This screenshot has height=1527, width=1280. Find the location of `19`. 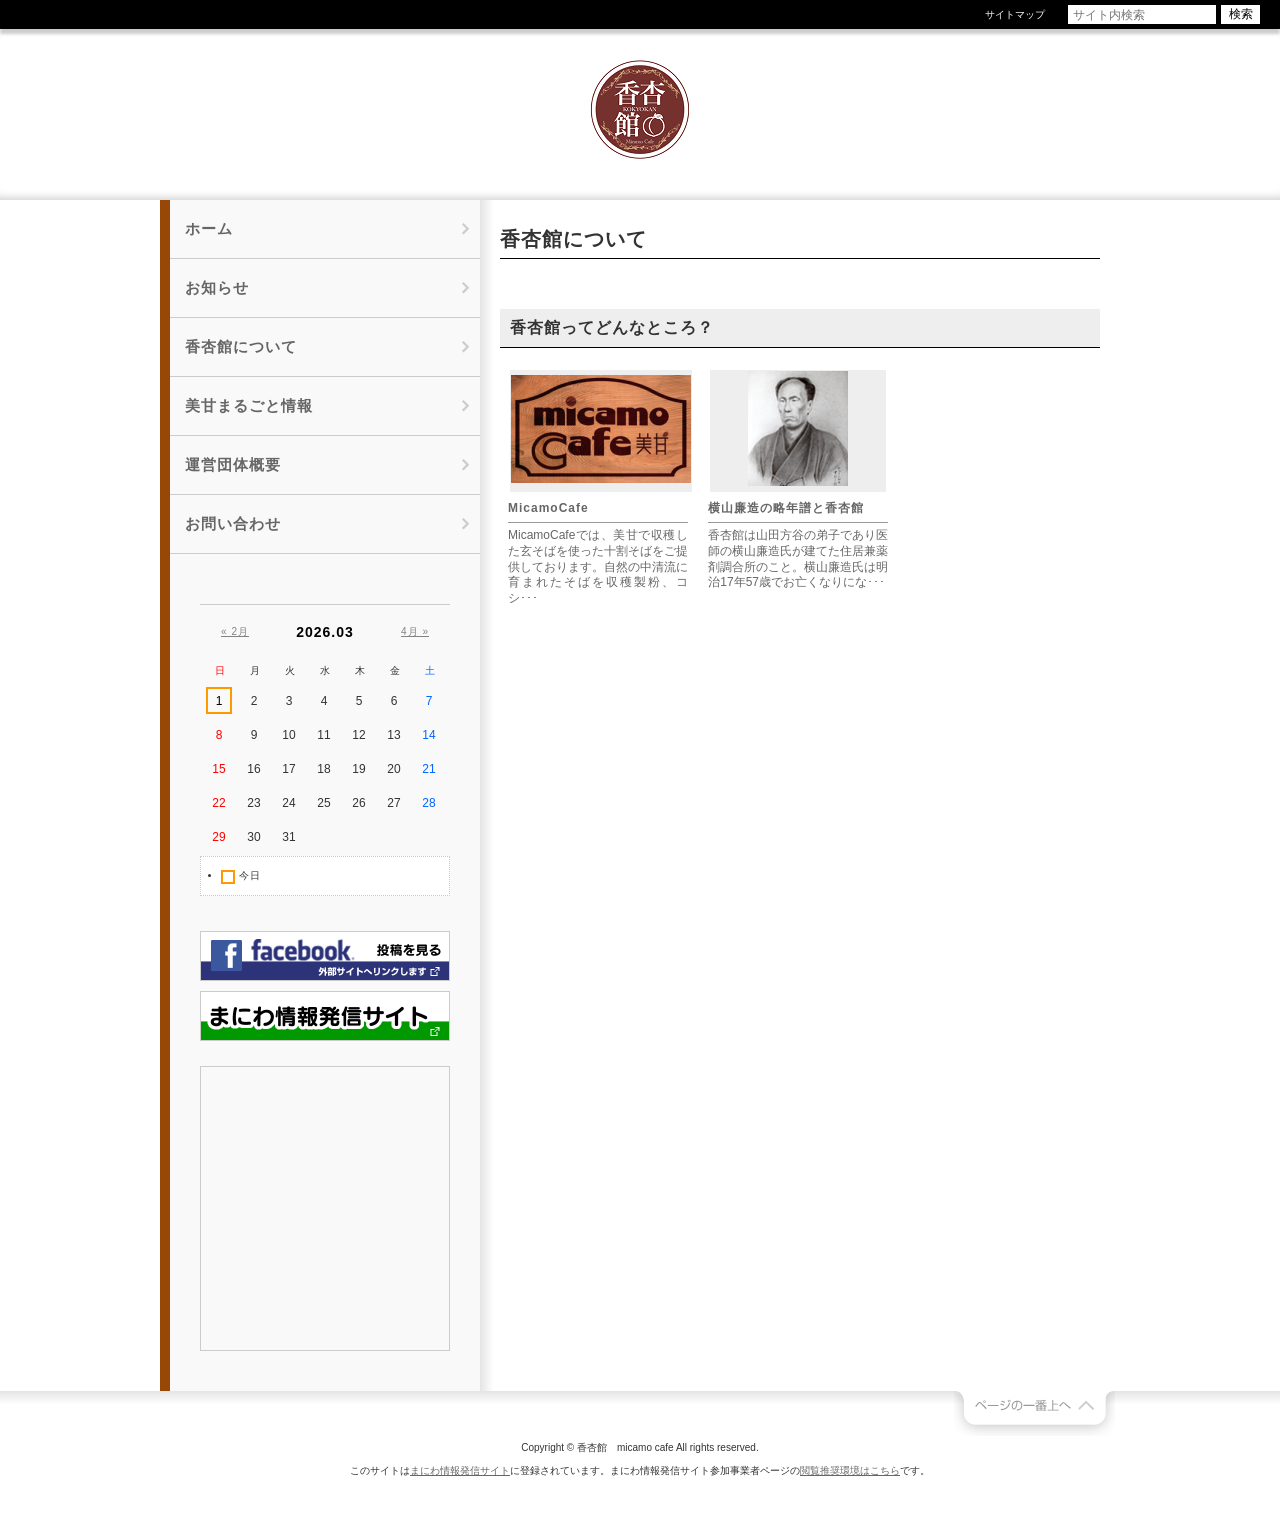

19 is located at coordinates (358, 769).